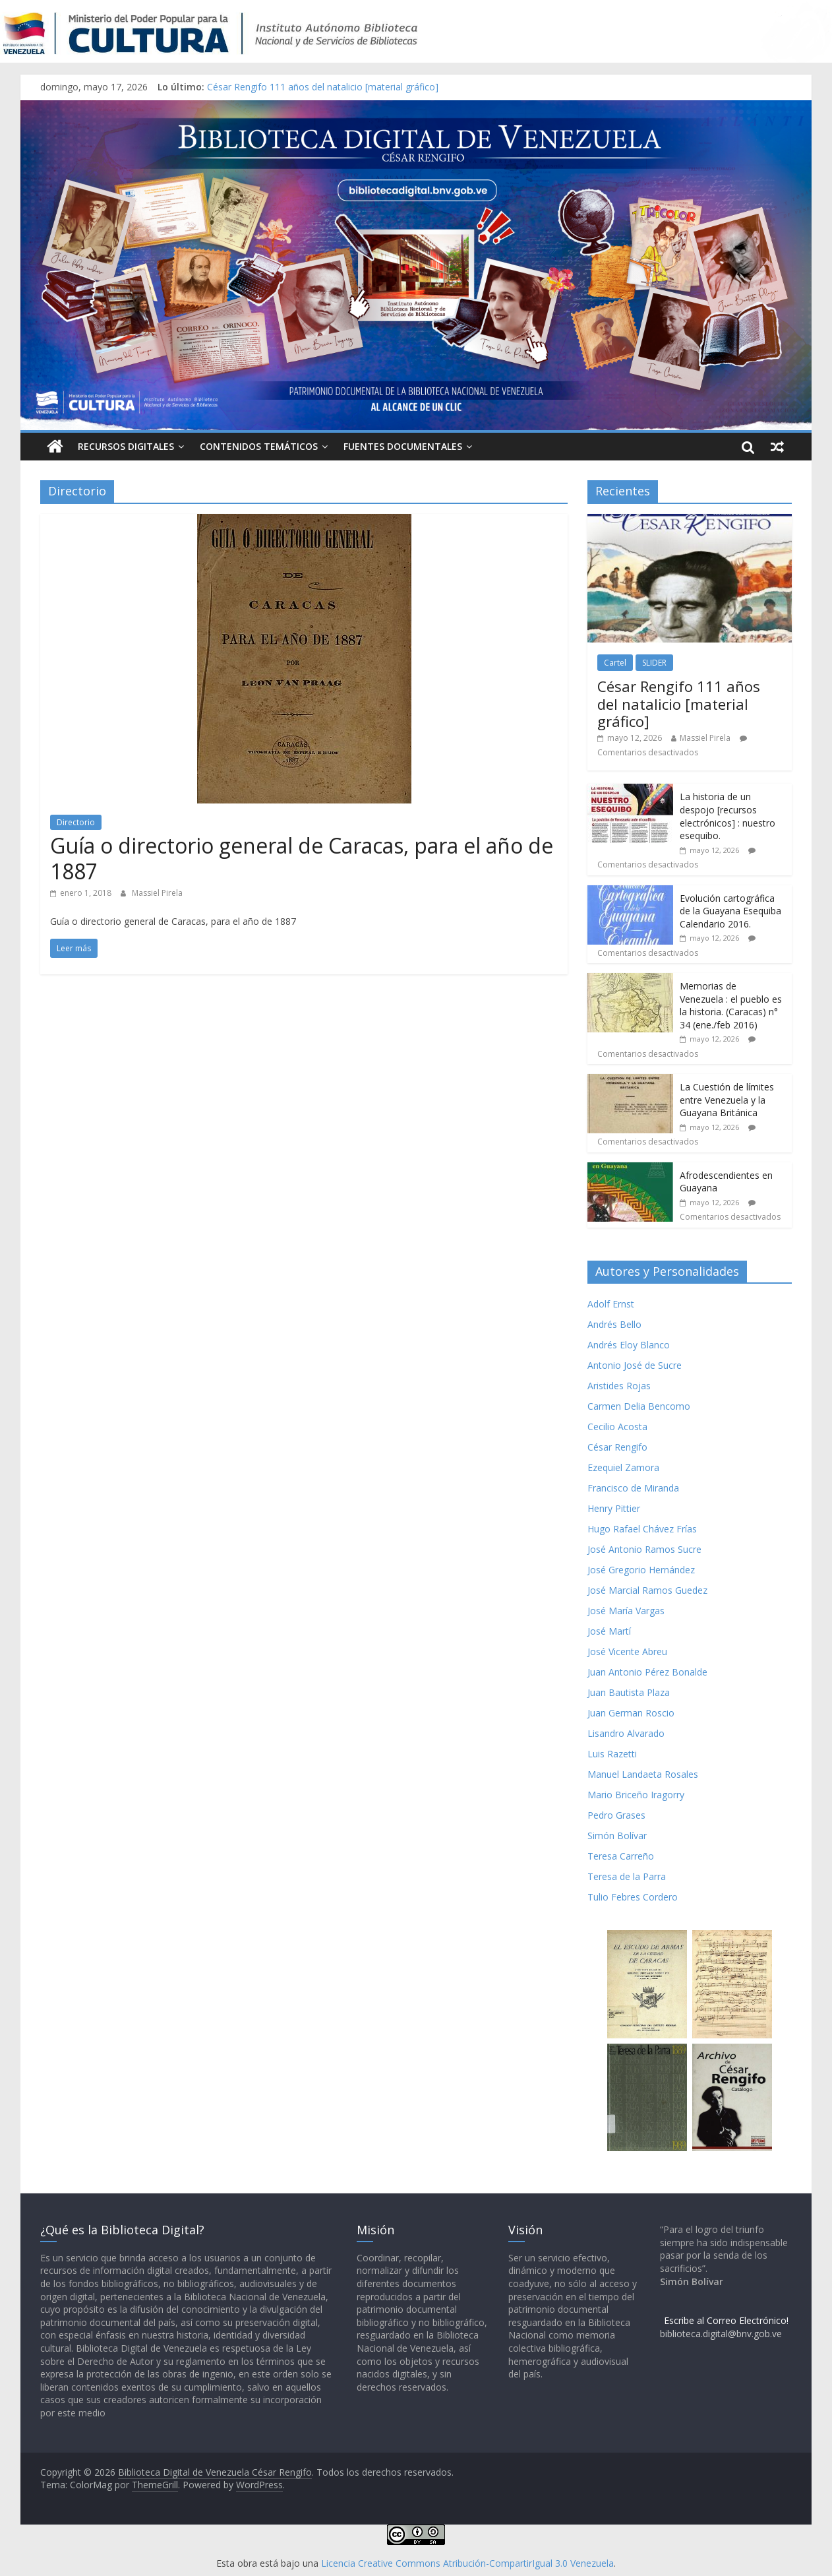  I want to click on Juan German Roscio, so click(630, 1713).